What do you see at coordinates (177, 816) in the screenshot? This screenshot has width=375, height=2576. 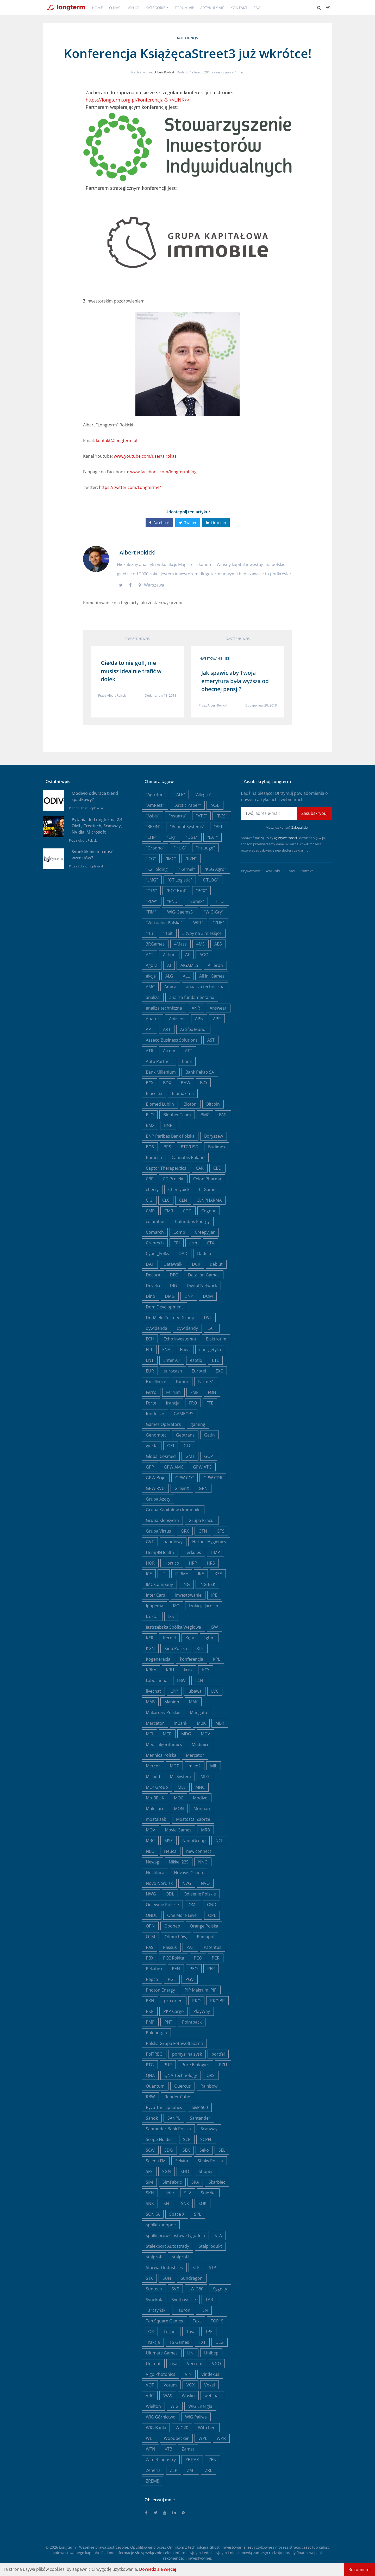 I see `"Astarta"` at bounding box center [177, 816].